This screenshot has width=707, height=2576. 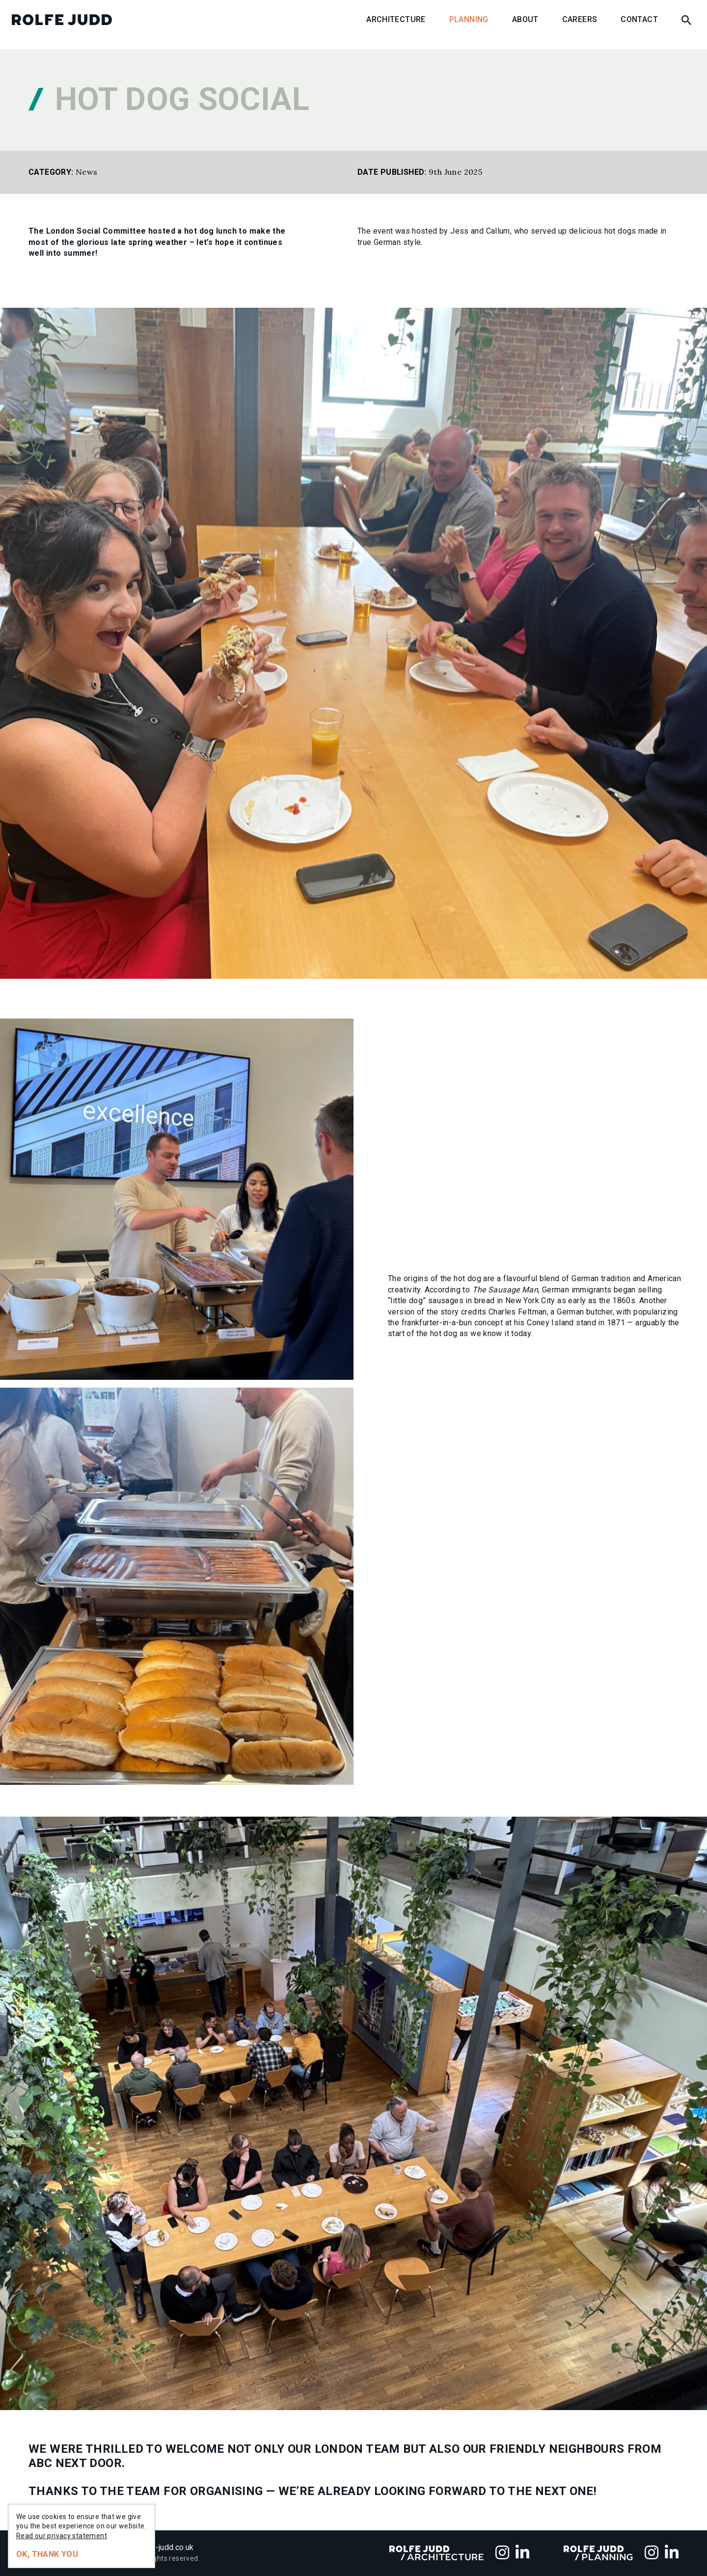 I want to click on info@rolfe-judd.co.uk, so click(x=155, y=2547).